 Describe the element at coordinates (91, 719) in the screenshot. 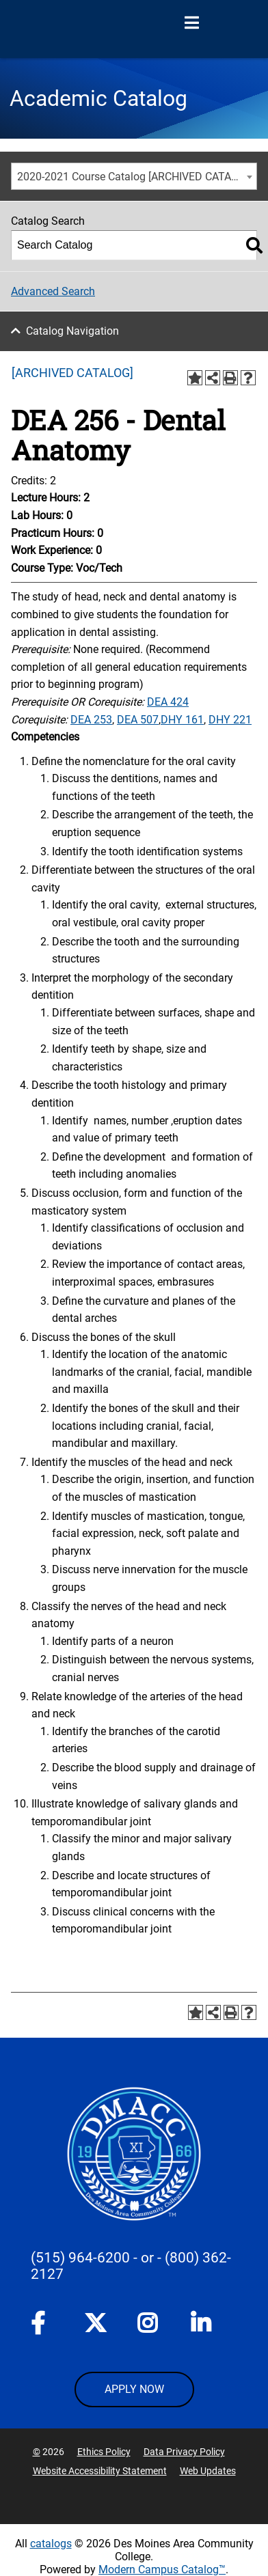

I see `DEA 253 [View course details for DEA 253]` at that location.